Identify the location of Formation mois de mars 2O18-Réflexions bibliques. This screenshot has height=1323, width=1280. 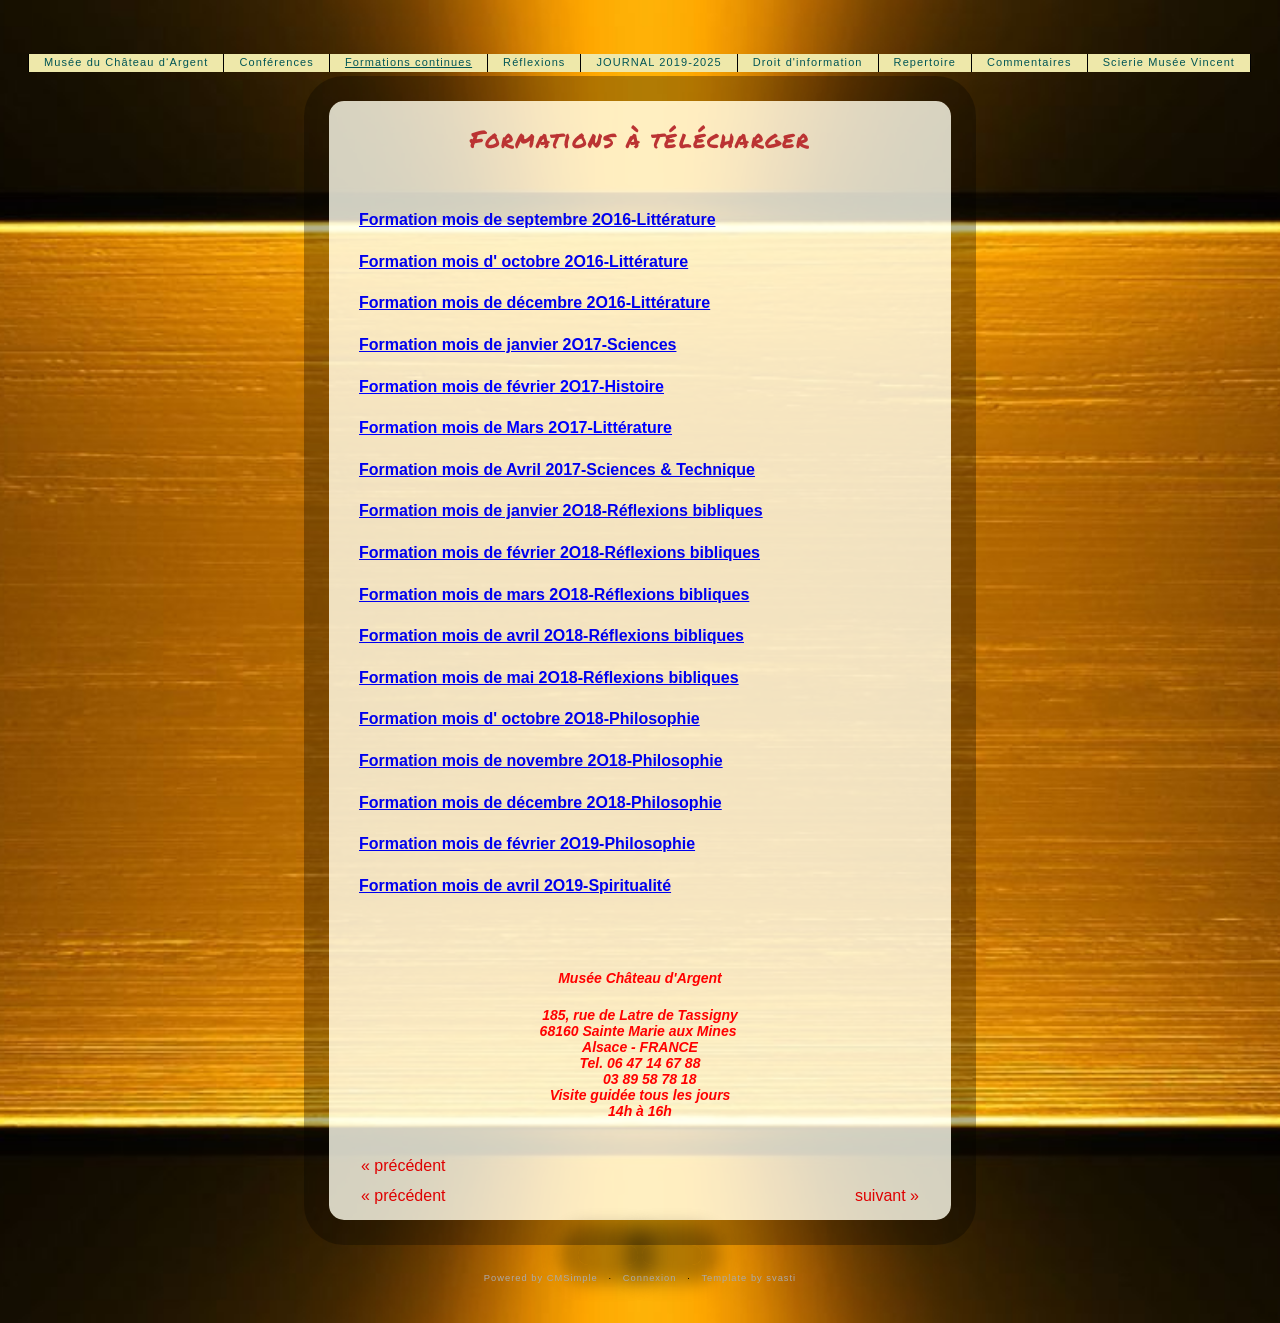
(554, 594).